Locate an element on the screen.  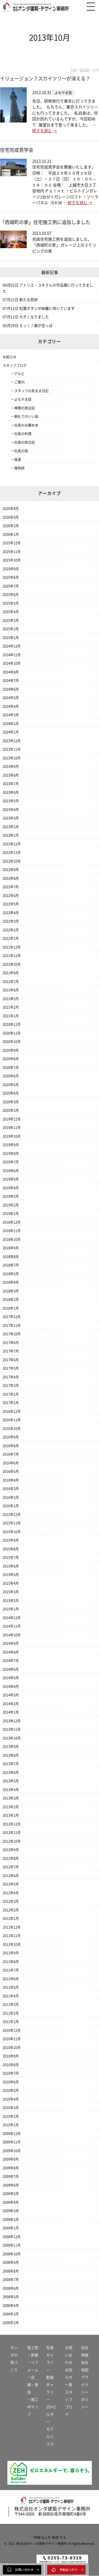
2011年5月 is located at coordinates (11, 1987).